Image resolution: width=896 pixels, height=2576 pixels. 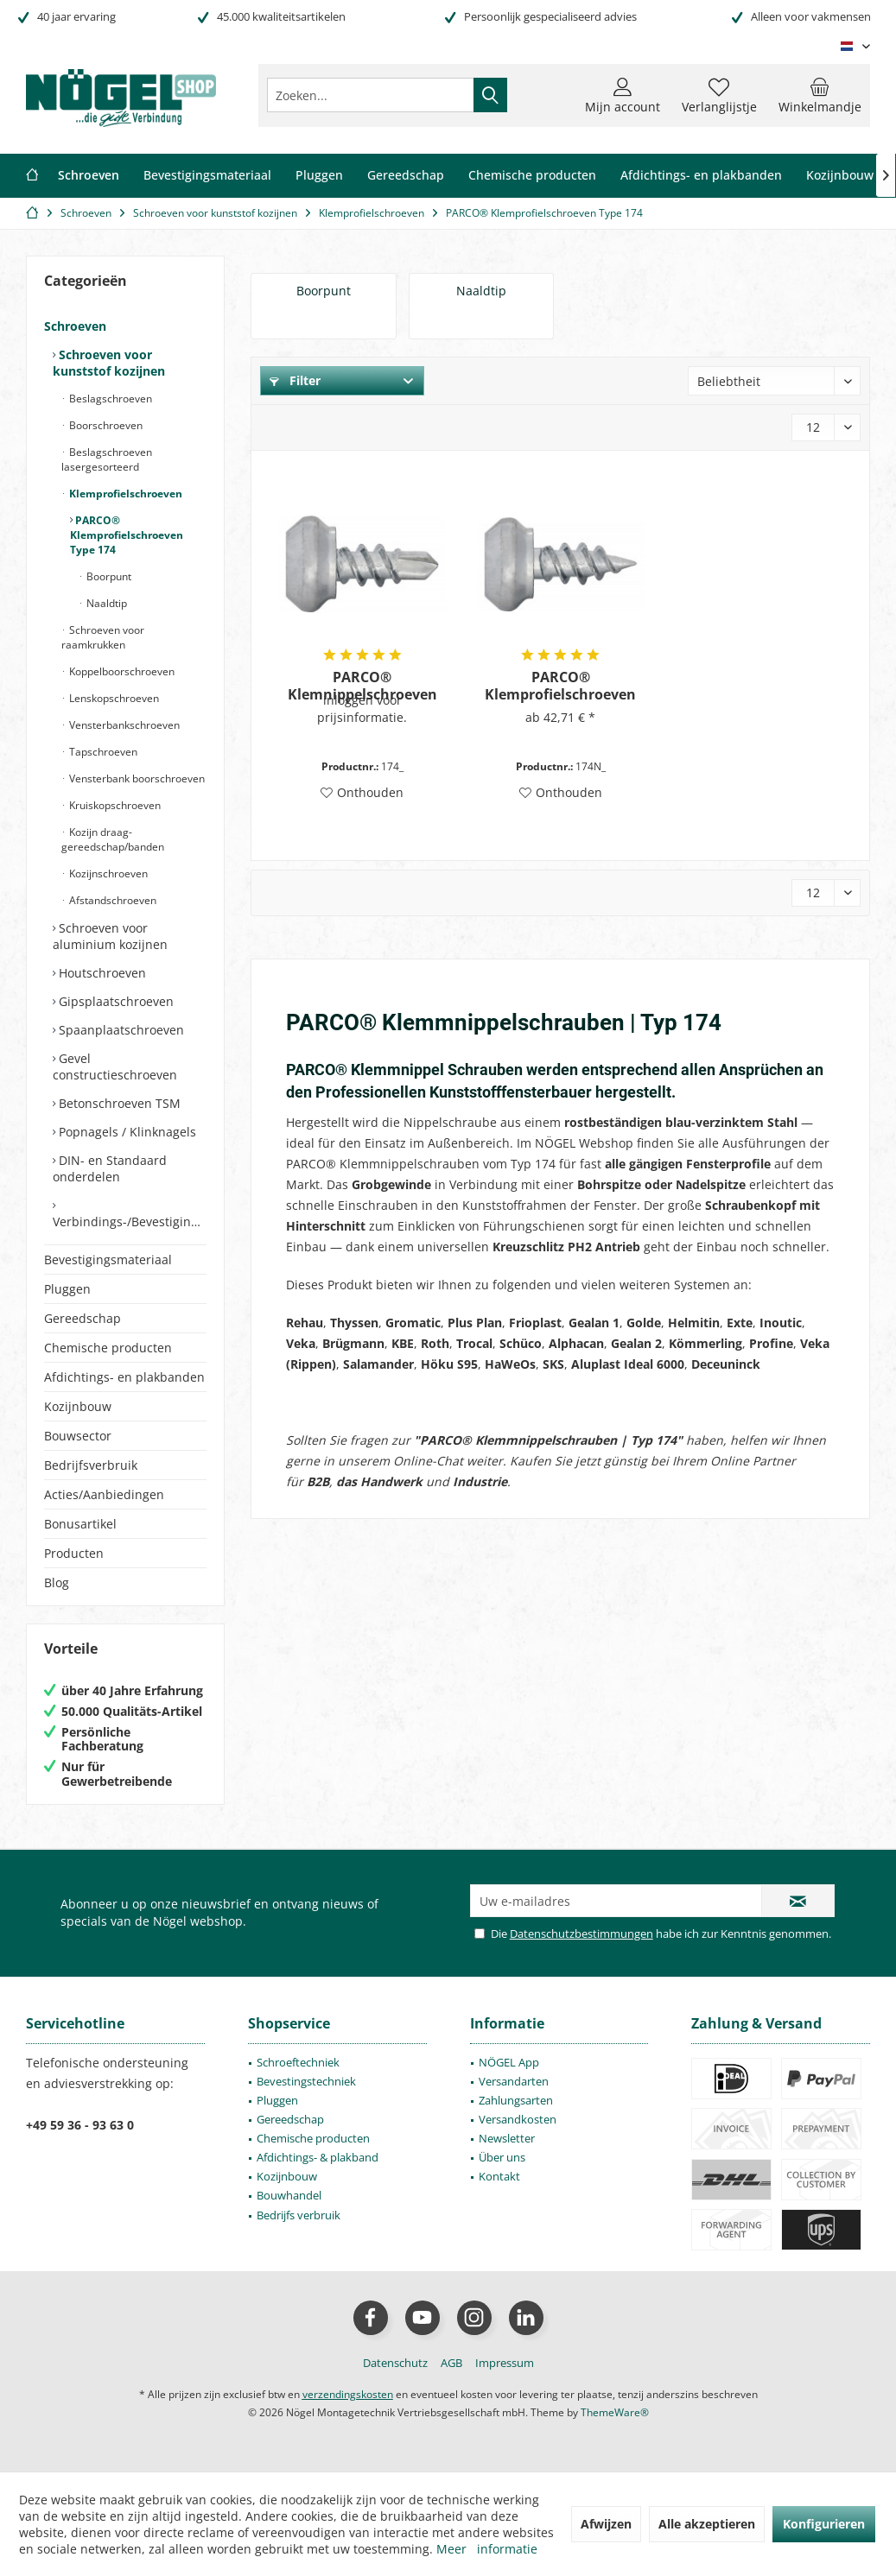 What do you see at coordinates (126, 535) in the screenshot?
I see `PARCO® Klemprofielschroeven Type 174` at bounding box center [126, 535].